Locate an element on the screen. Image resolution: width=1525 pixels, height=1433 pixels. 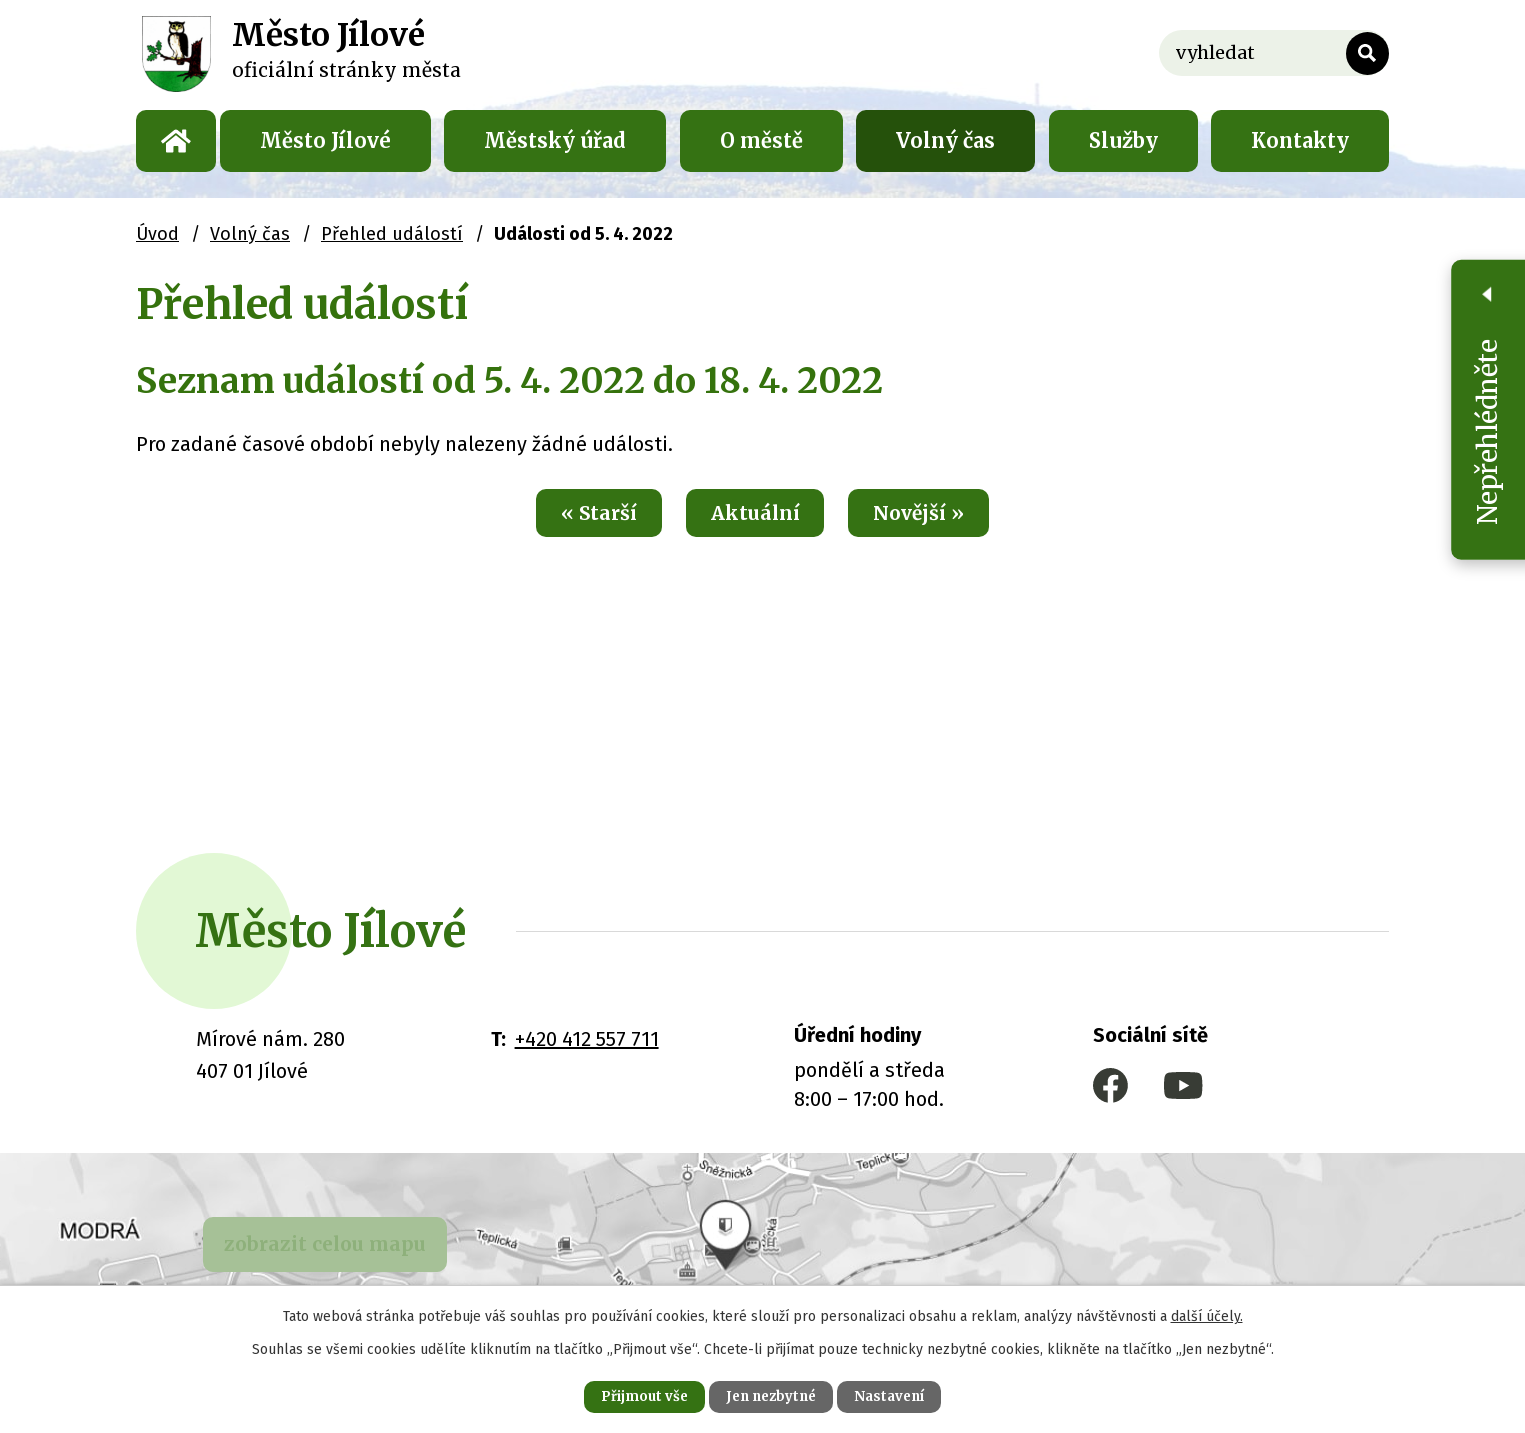
Přehled událostí is located at coordinates (392, 234).